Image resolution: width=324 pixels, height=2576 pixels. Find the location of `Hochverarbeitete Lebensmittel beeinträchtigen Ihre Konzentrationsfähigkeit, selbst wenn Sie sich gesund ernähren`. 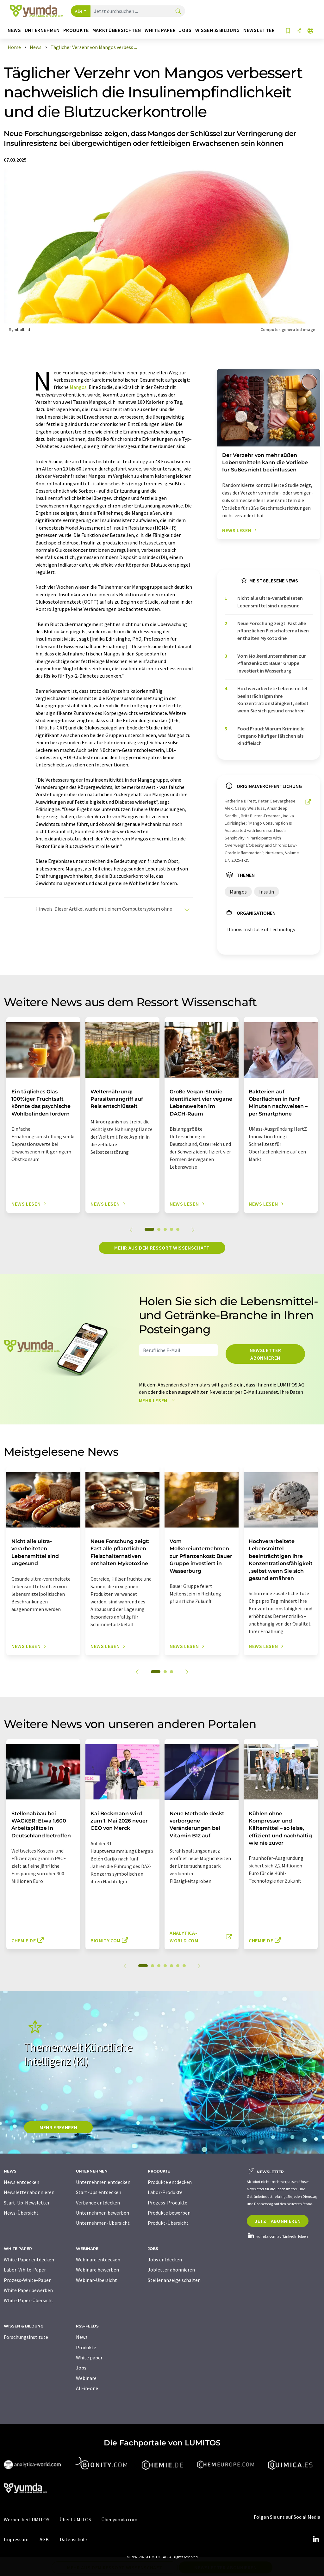

Hochverarbeitete Lebensmittel beeinträchtigen Ihre Konzentrationsfähigkeit, selbst wenn Sie sich gesund ernähren is located at coordinates (272, 699).